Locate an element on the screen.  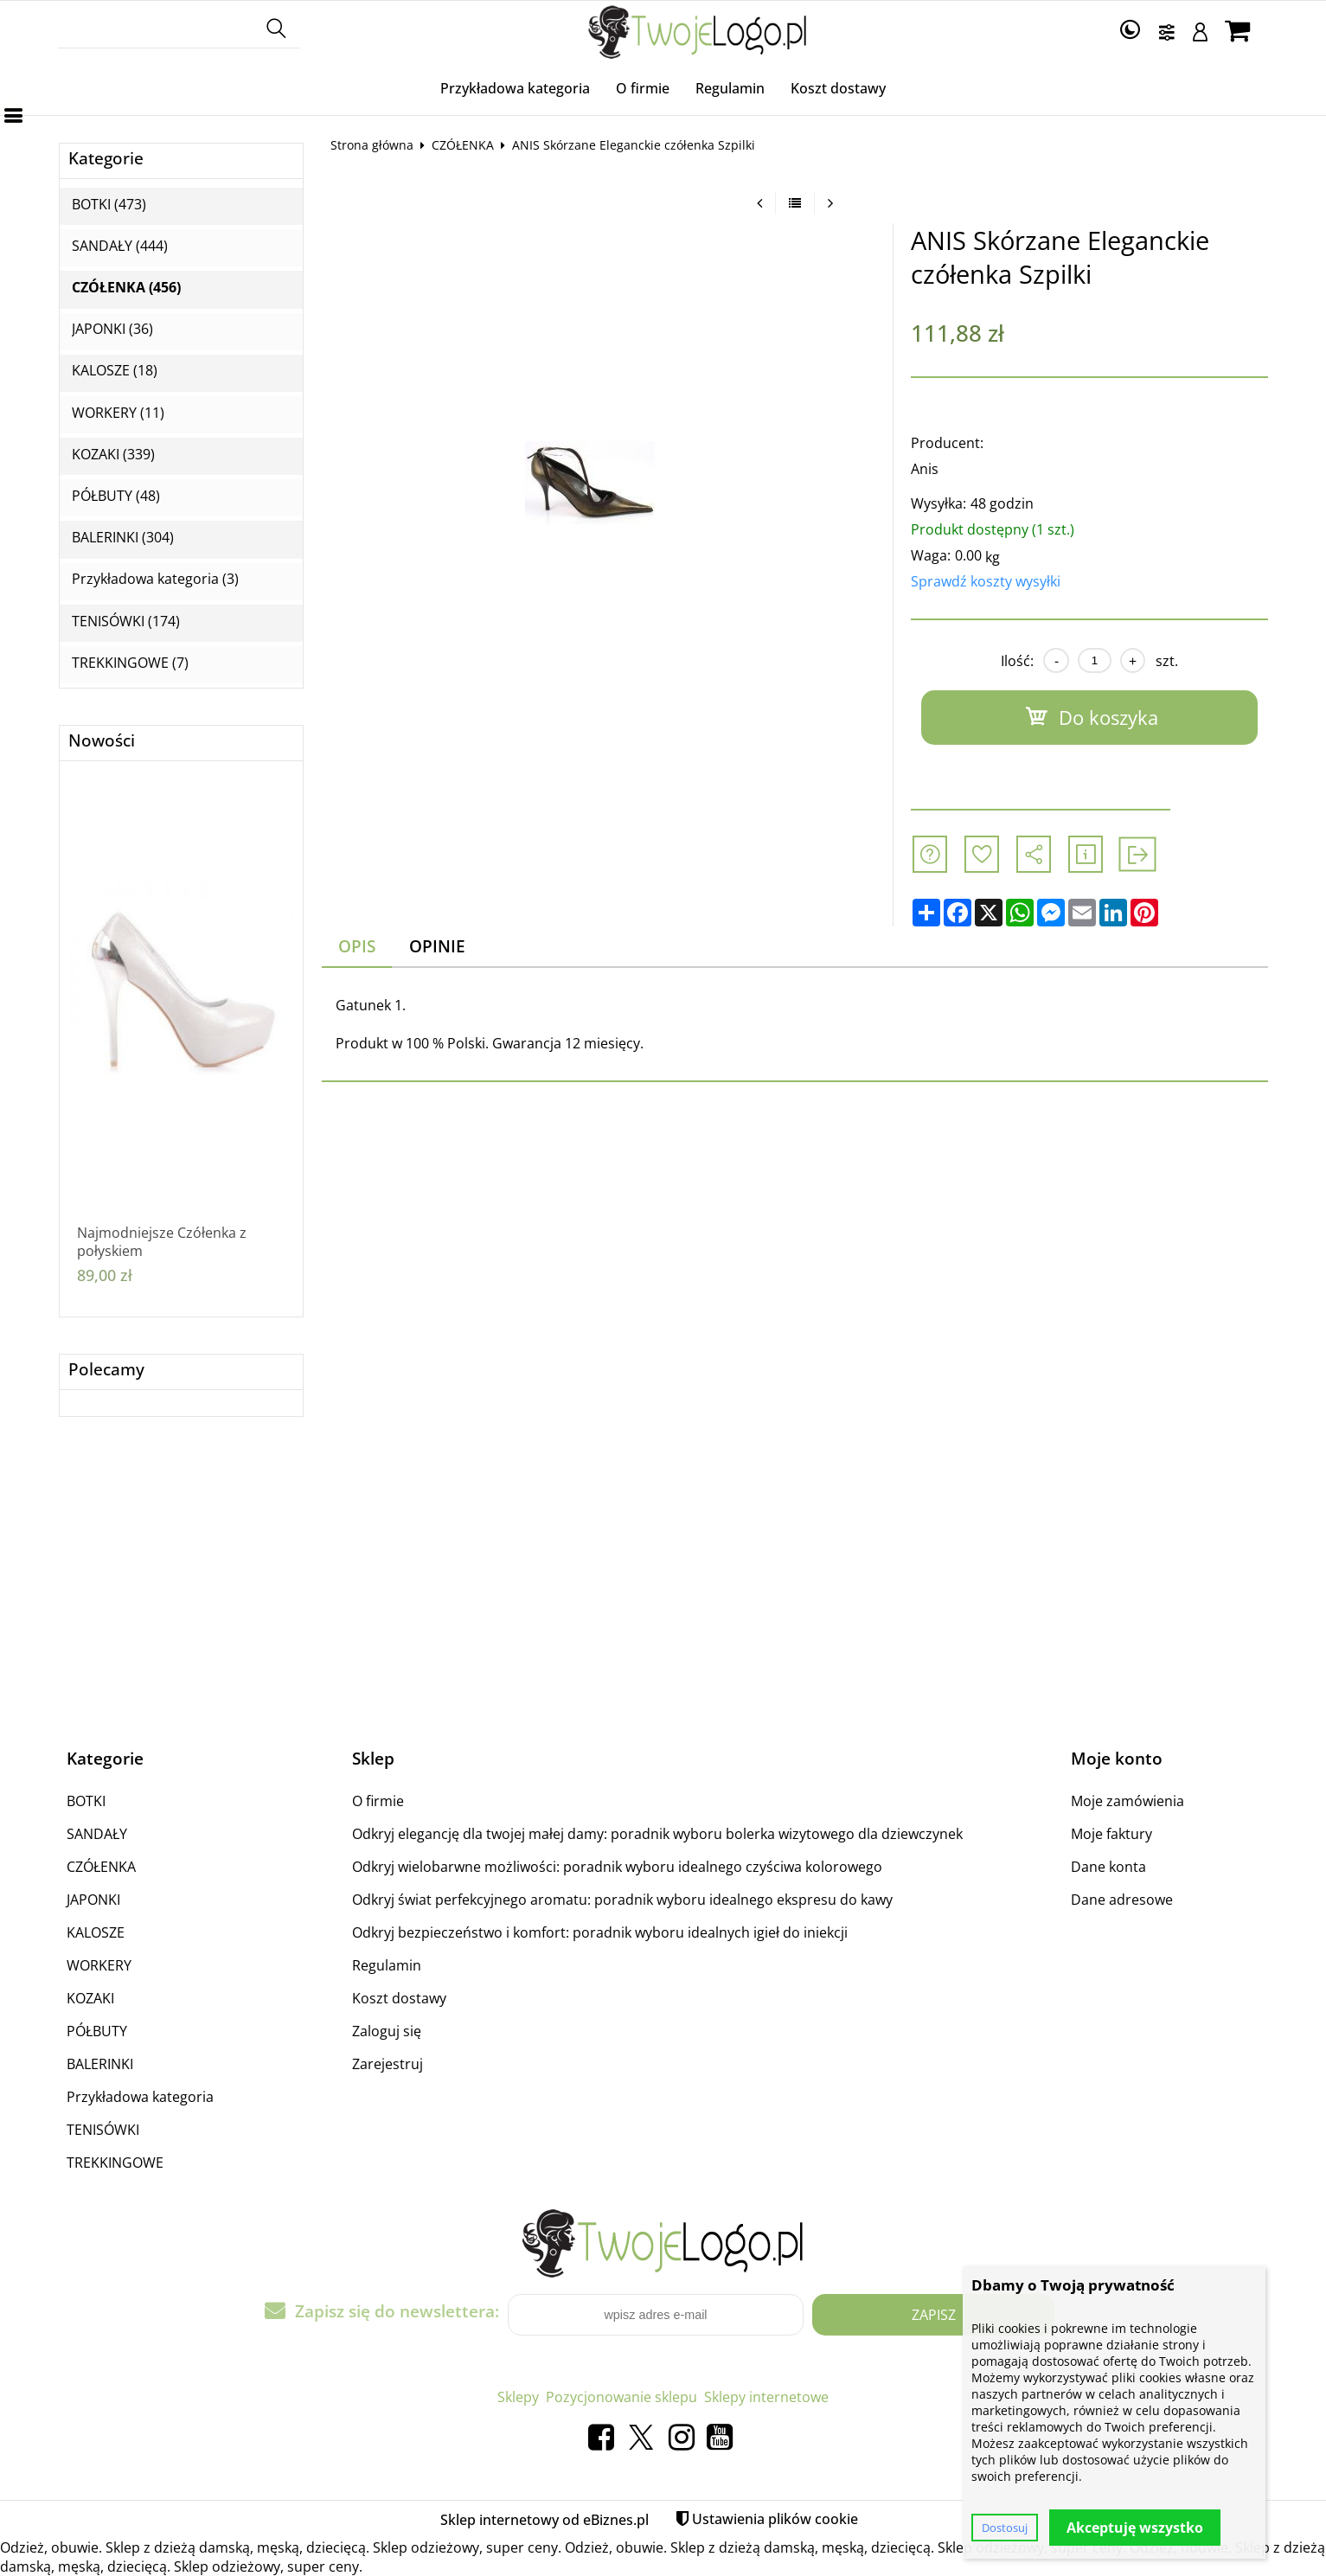
Kategorie is located at coordinates (106, 159).